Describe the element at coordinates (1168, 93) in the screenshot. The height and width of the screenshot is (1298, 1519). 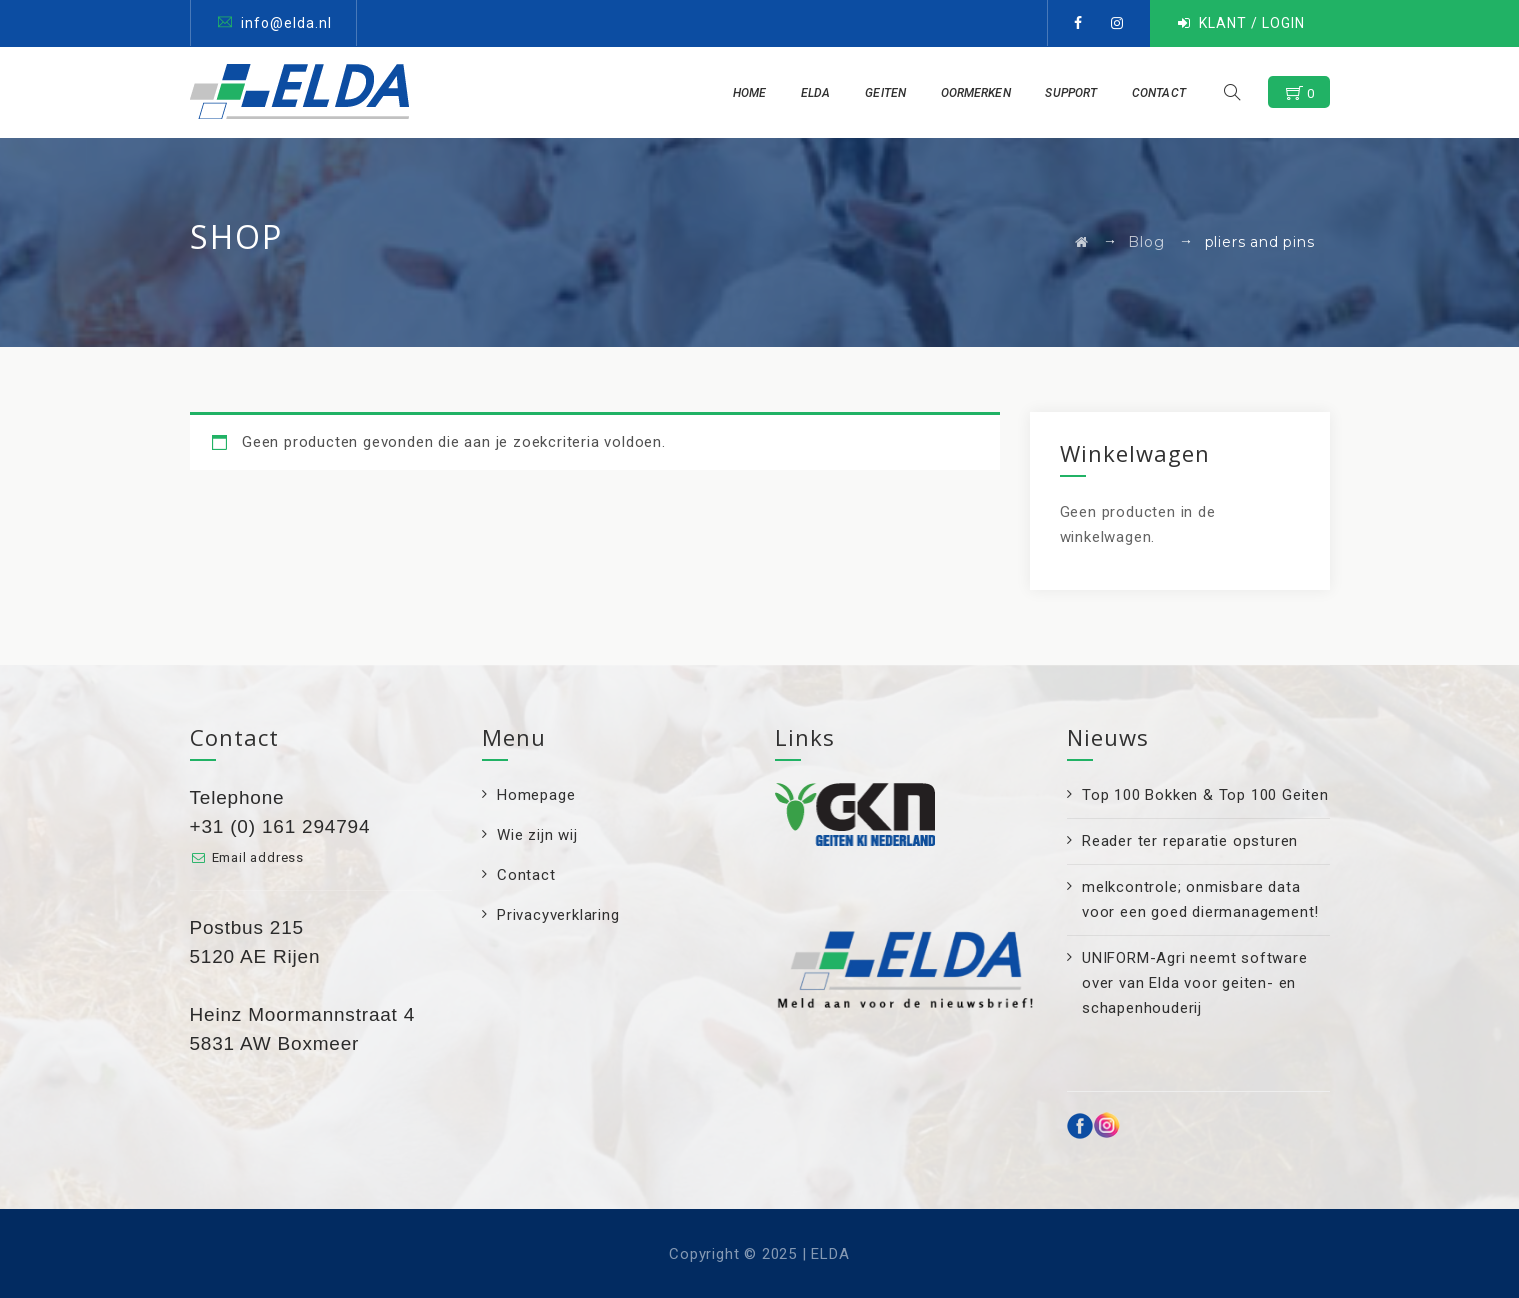
I see `Contact` at that location.